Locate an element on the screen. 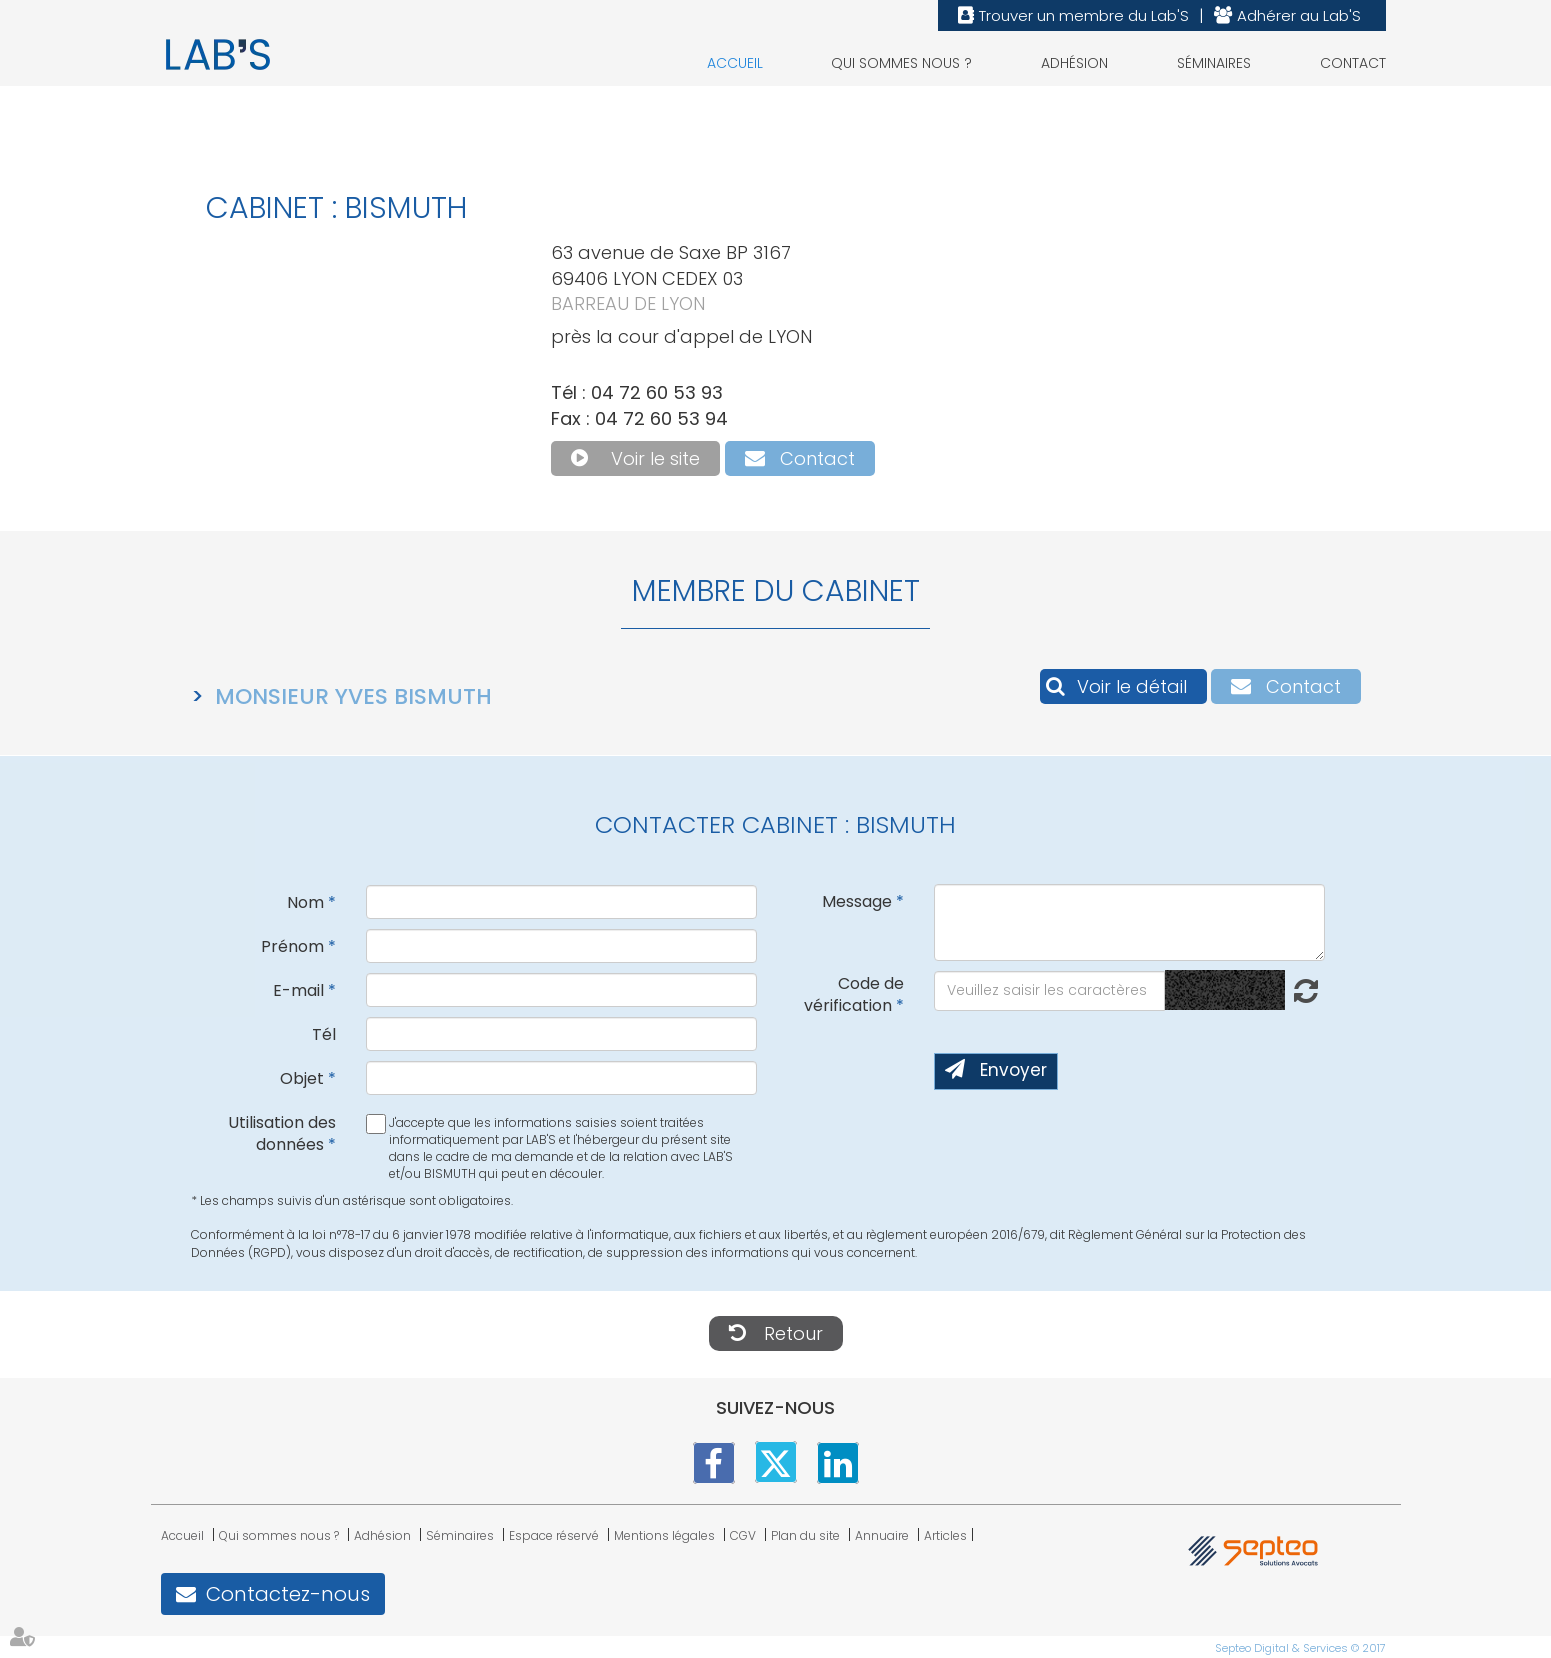  E-mail is located at coordinates (298, 990).